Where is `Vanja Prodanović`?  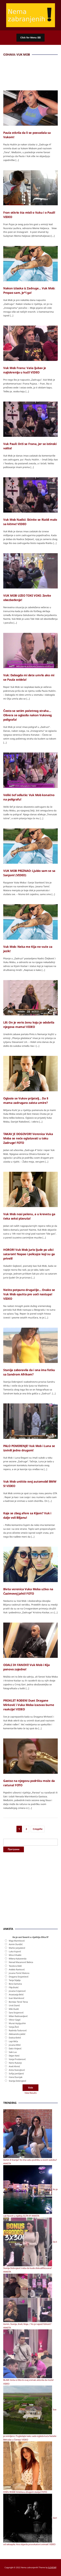
Vanja Prodanović is located at coordinates (17, 2059).